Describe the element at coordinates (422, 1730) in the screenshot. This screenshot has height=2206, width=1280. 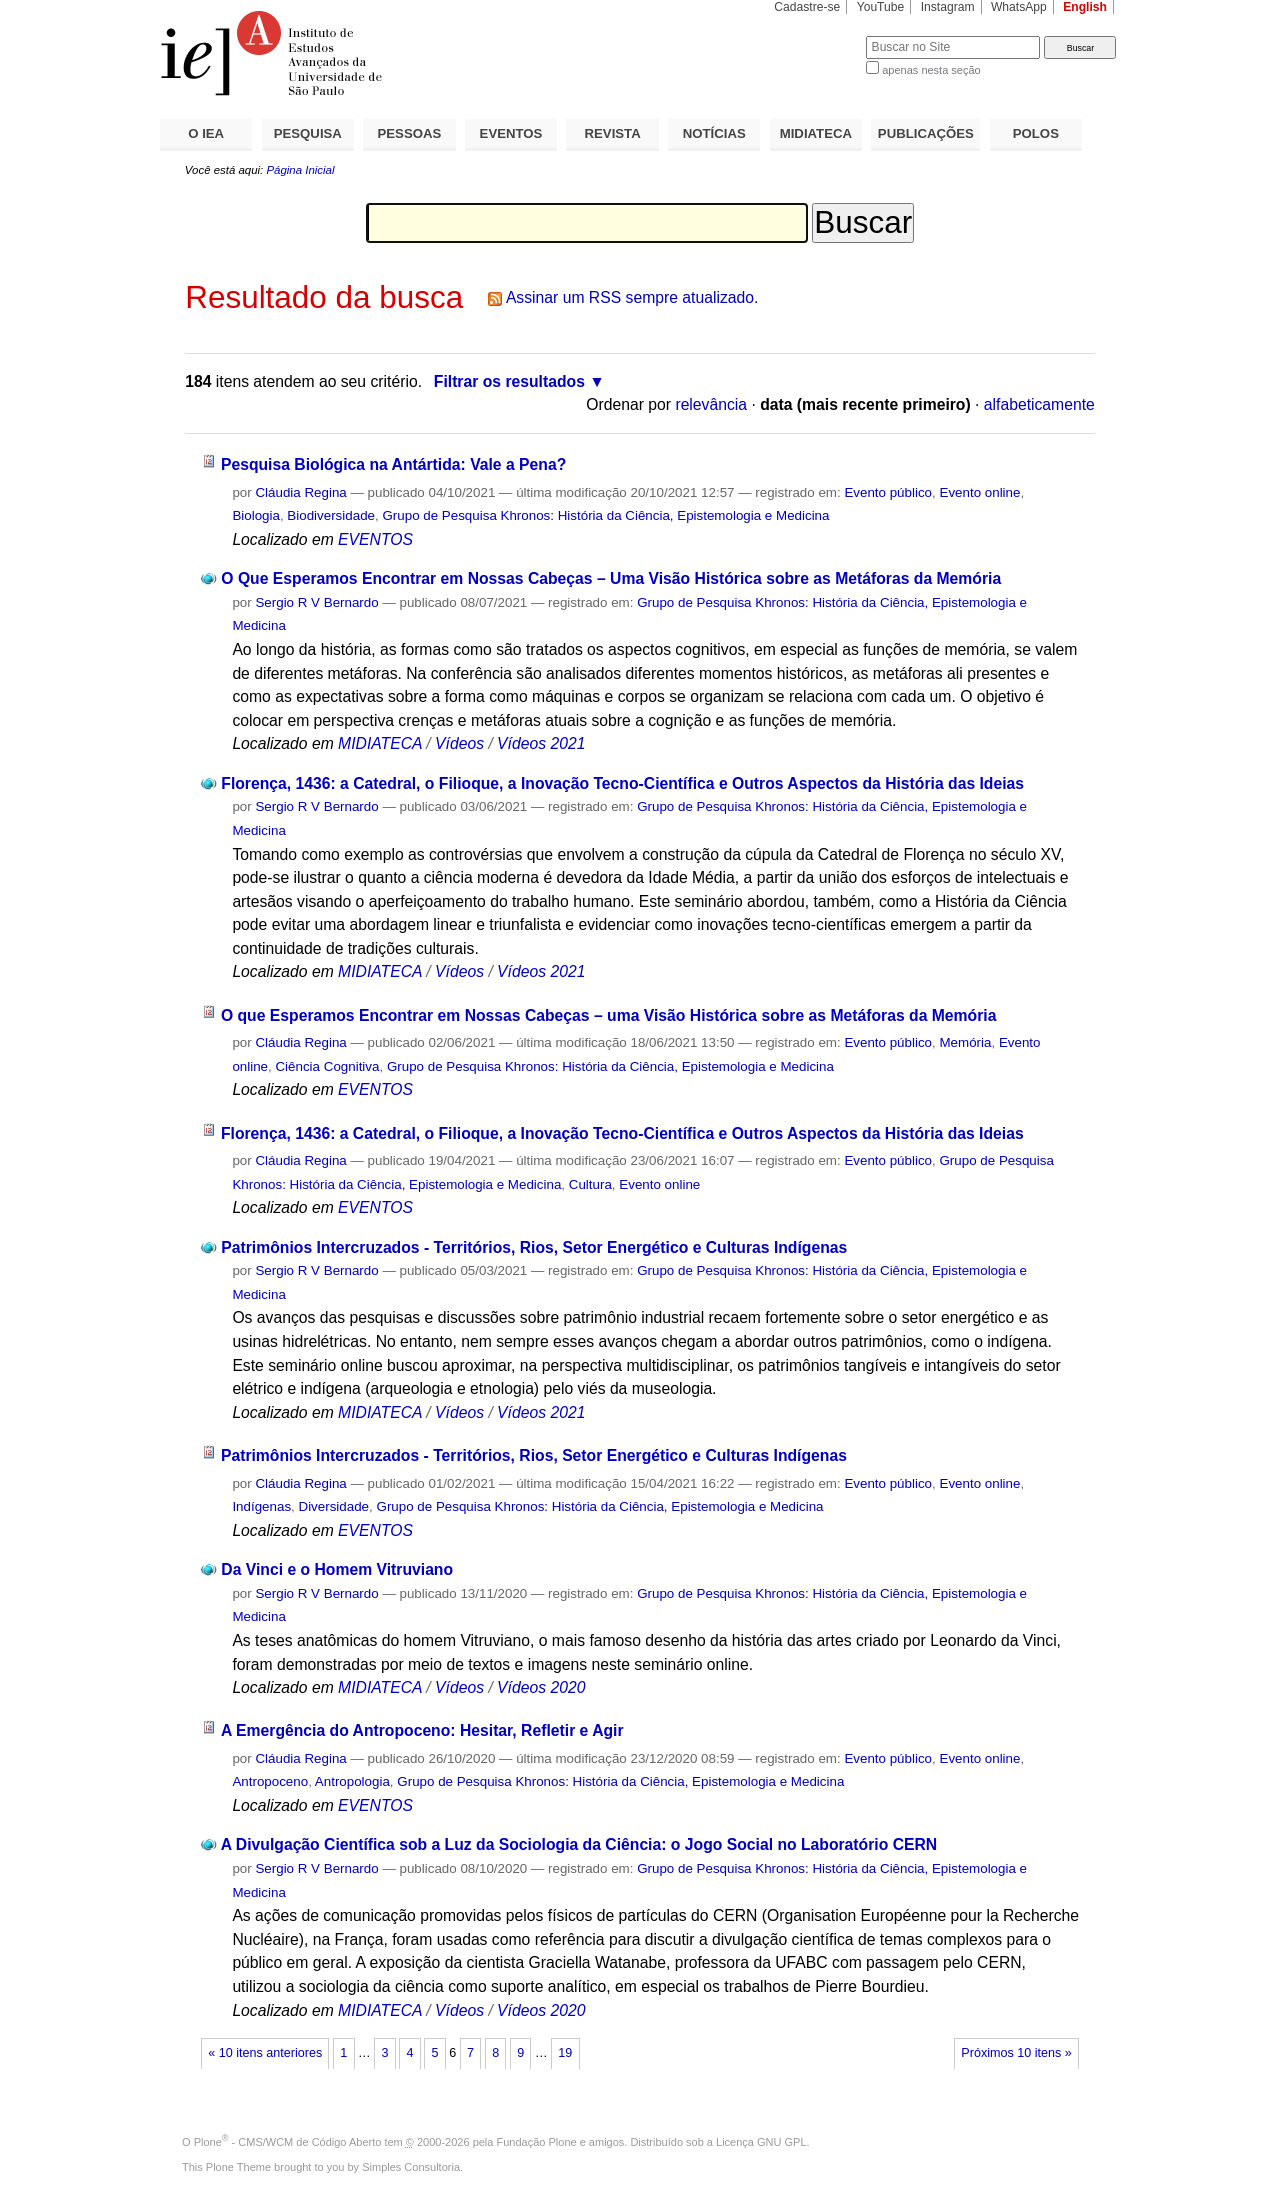
I see `A Emergência do Antropoceno: Hesitar, Refletir e Agir` at that location.